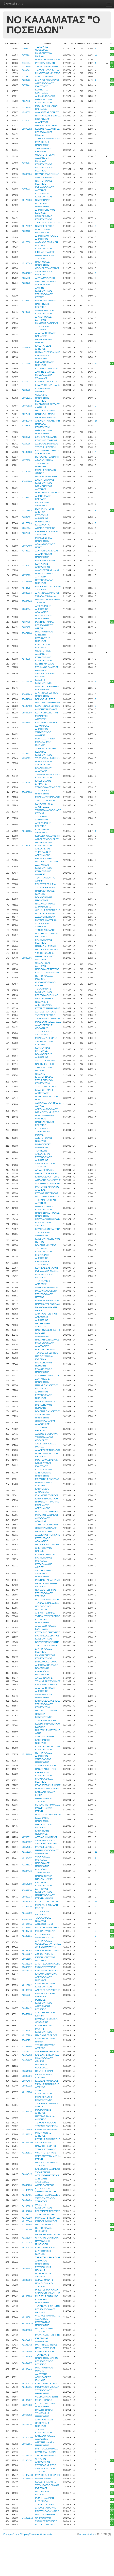  Describe the element at coordinates (44, 460) in the screenshot. I see `ΦΡΑΓΚΟΥ ΜΑΡΙΑ` at that location.